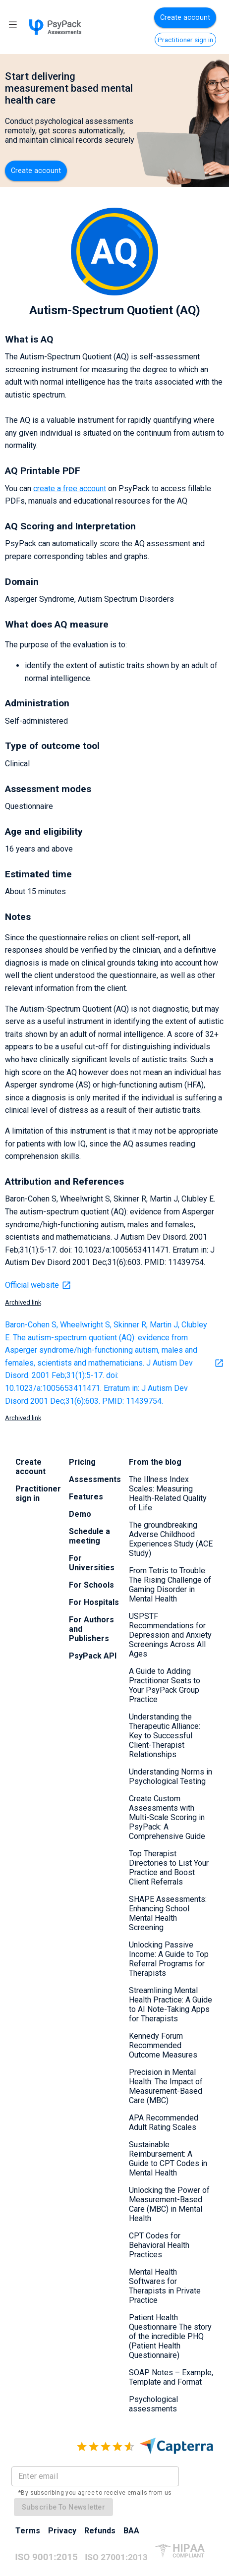 This screenshot has height=2576, width=229. I want to click on Official website, so click(38, 1285).